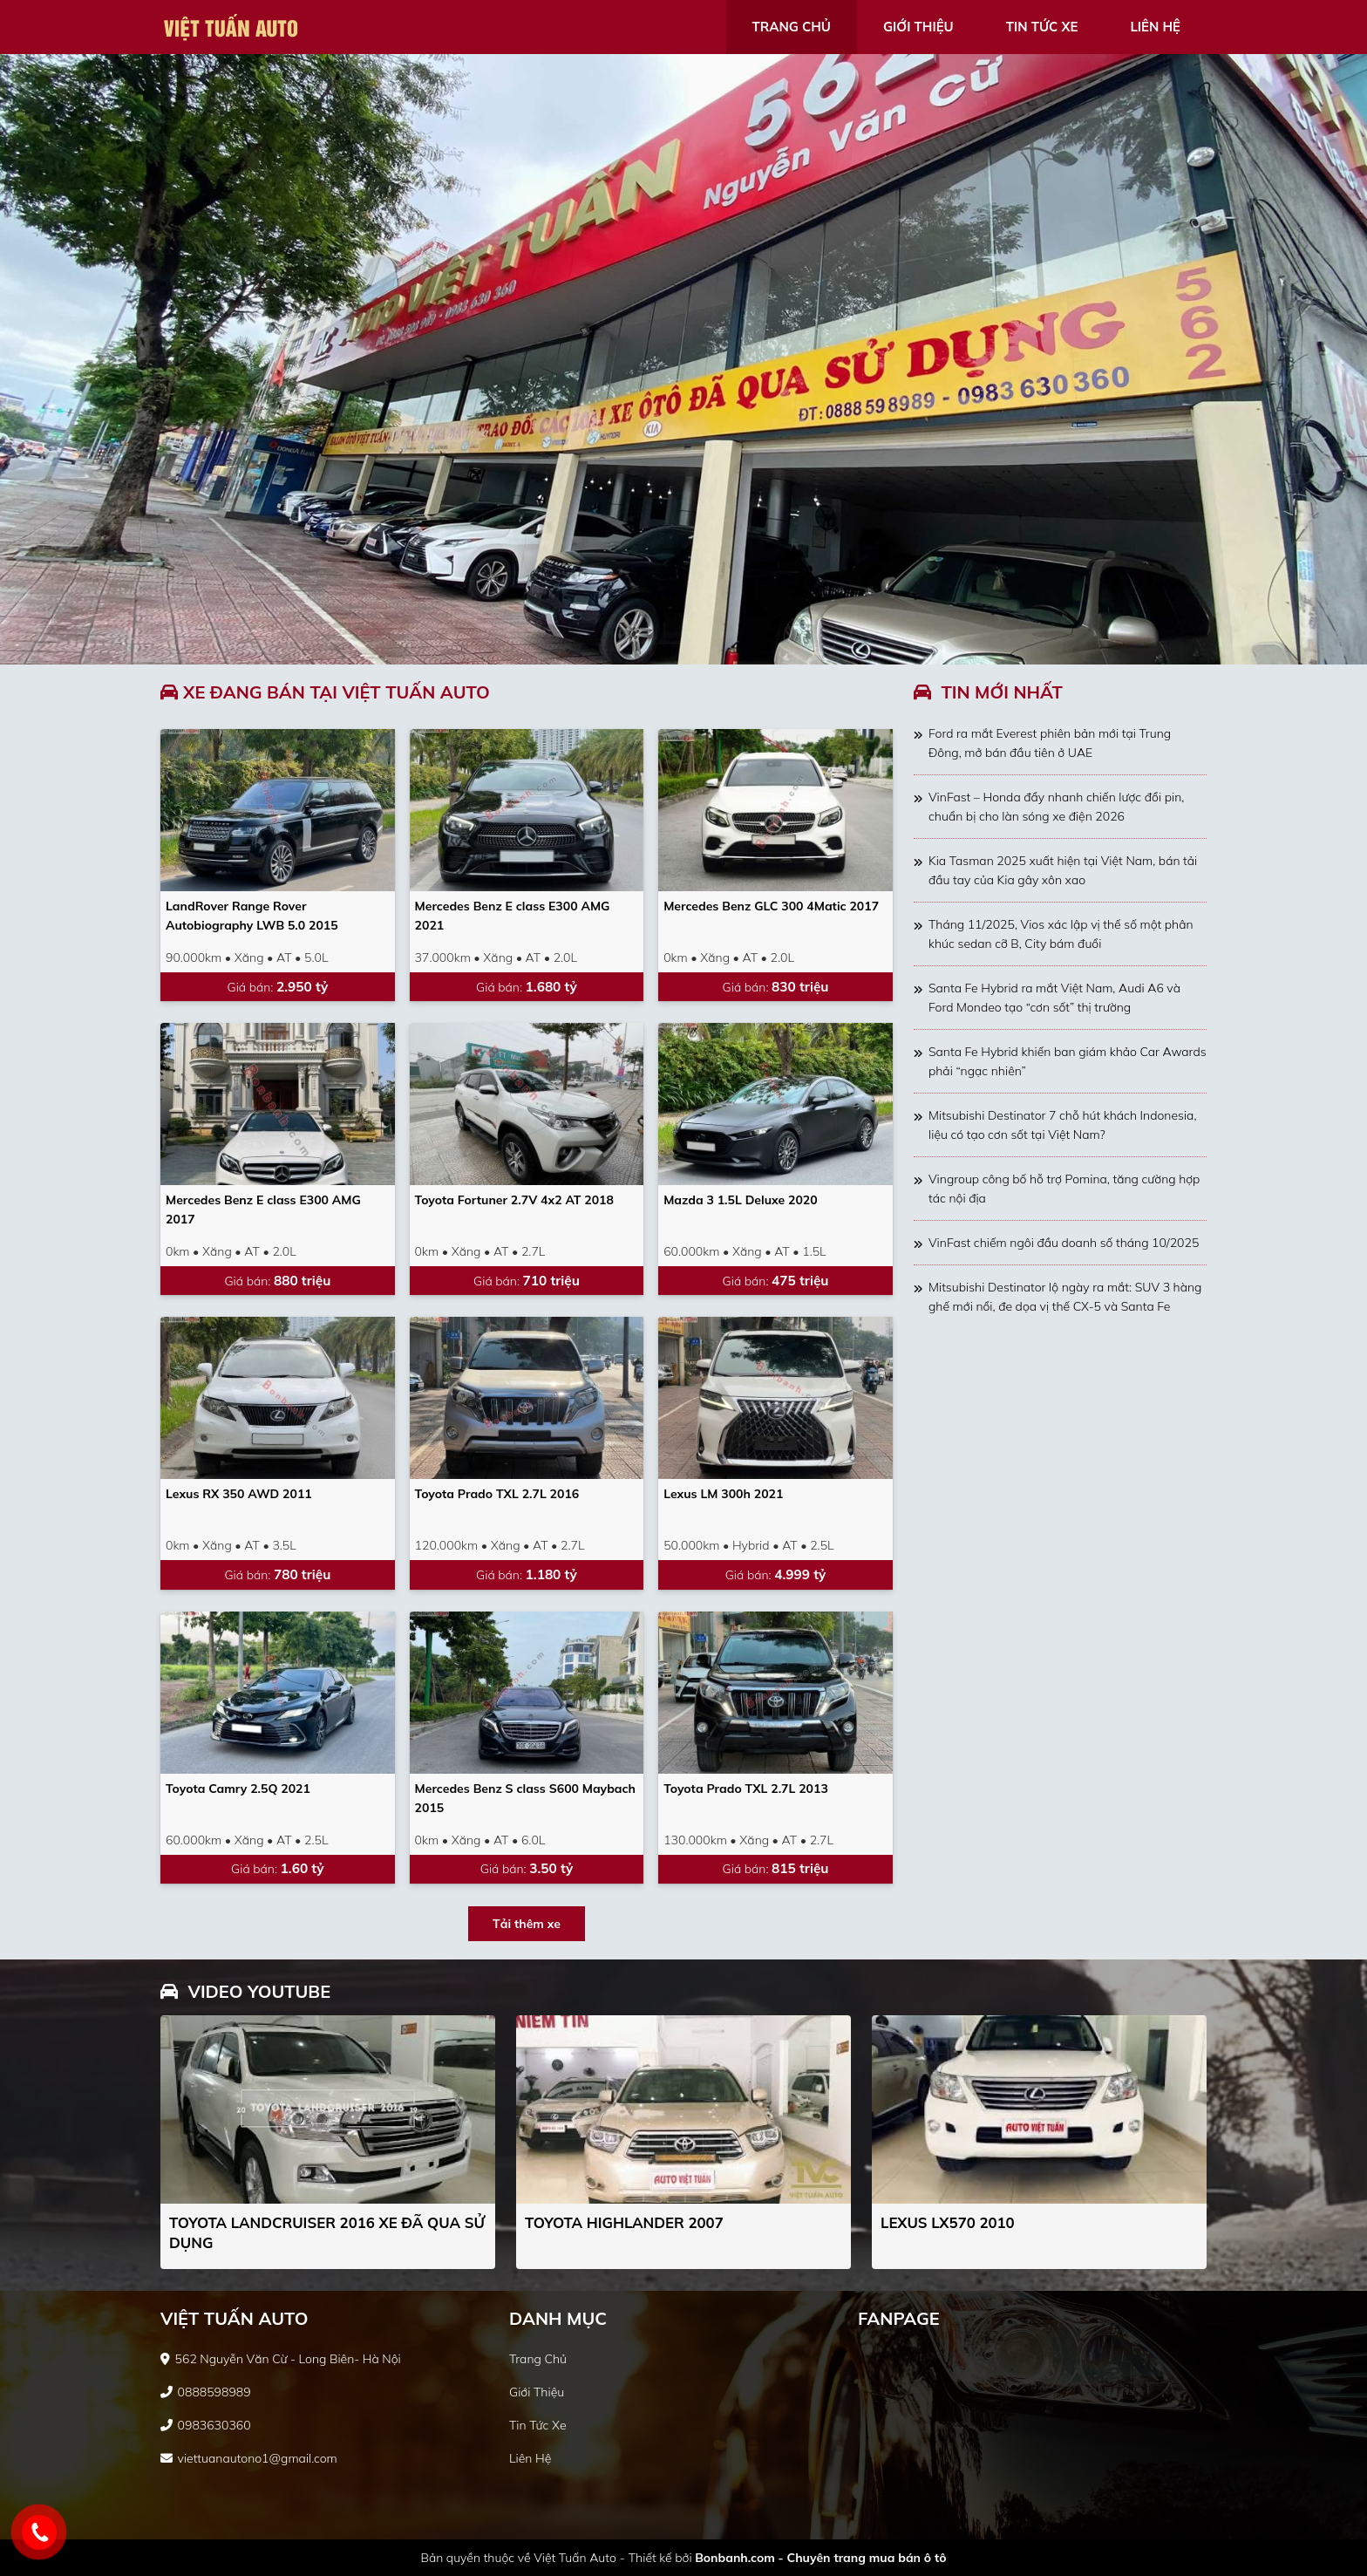 This screenshot has height=2576, width=1367. Describe the element at coordinates (263, 1209) in the screenshot. I see `Mercedes Benz E class E300 AMG 2017` at that location.